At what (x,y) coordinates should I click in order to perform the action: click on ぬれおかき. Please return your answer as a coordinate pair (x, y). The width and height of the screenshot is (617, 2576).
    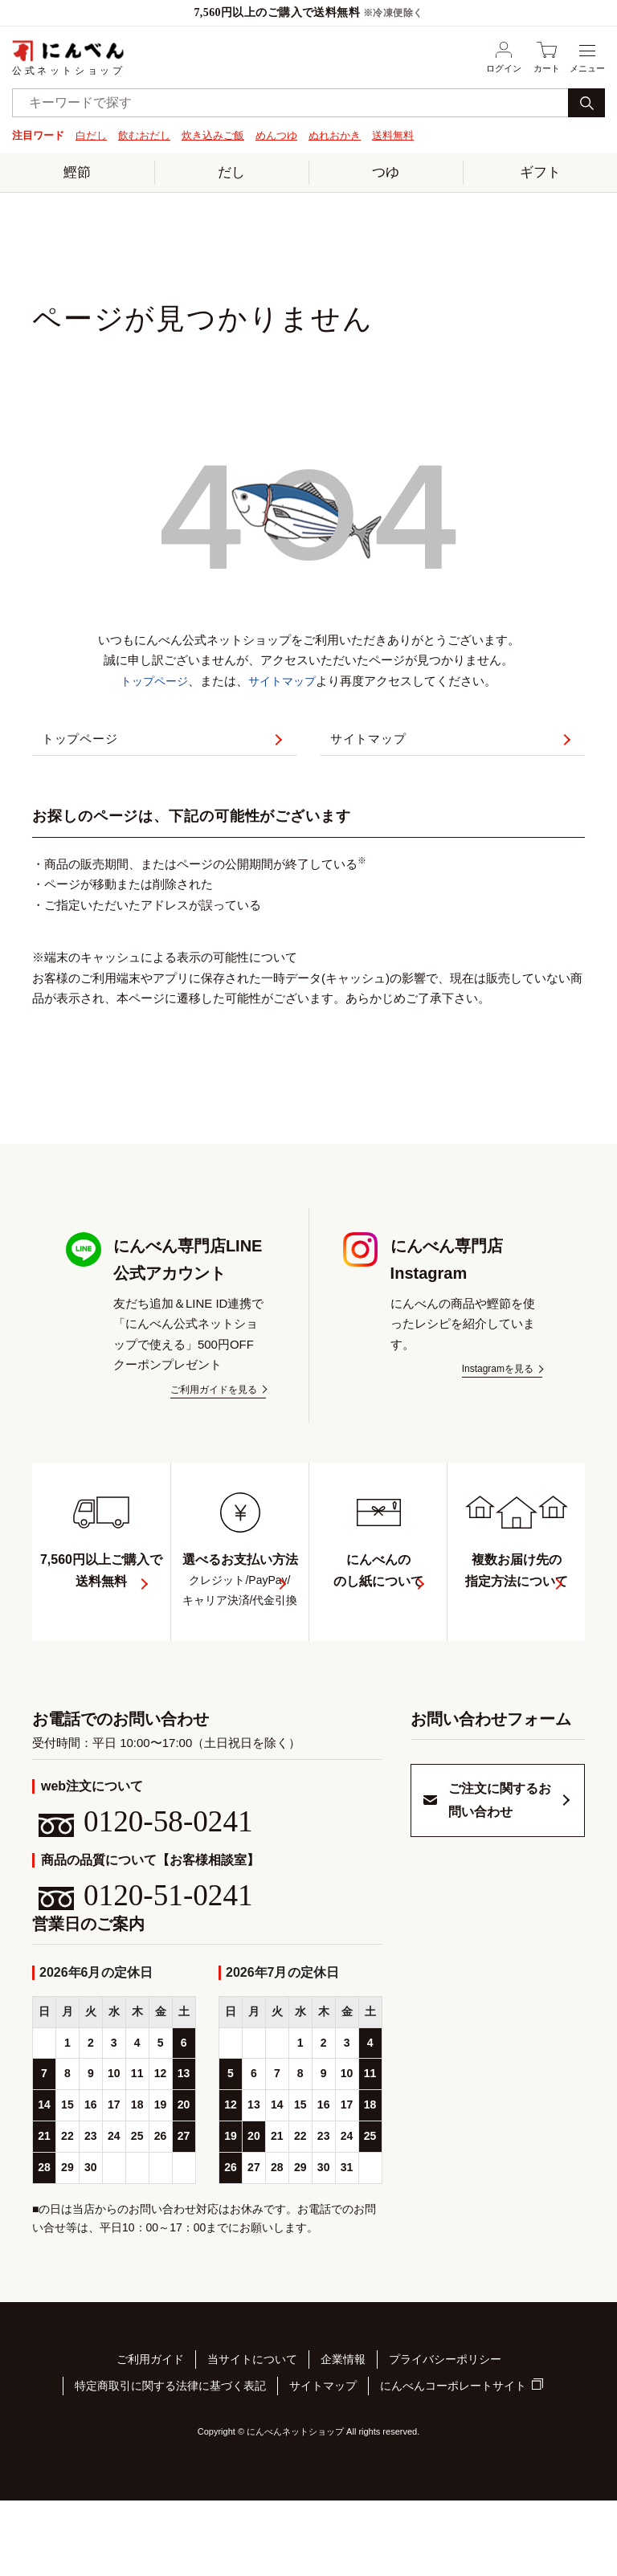
    Looking at the image, I should click on (334, 135).